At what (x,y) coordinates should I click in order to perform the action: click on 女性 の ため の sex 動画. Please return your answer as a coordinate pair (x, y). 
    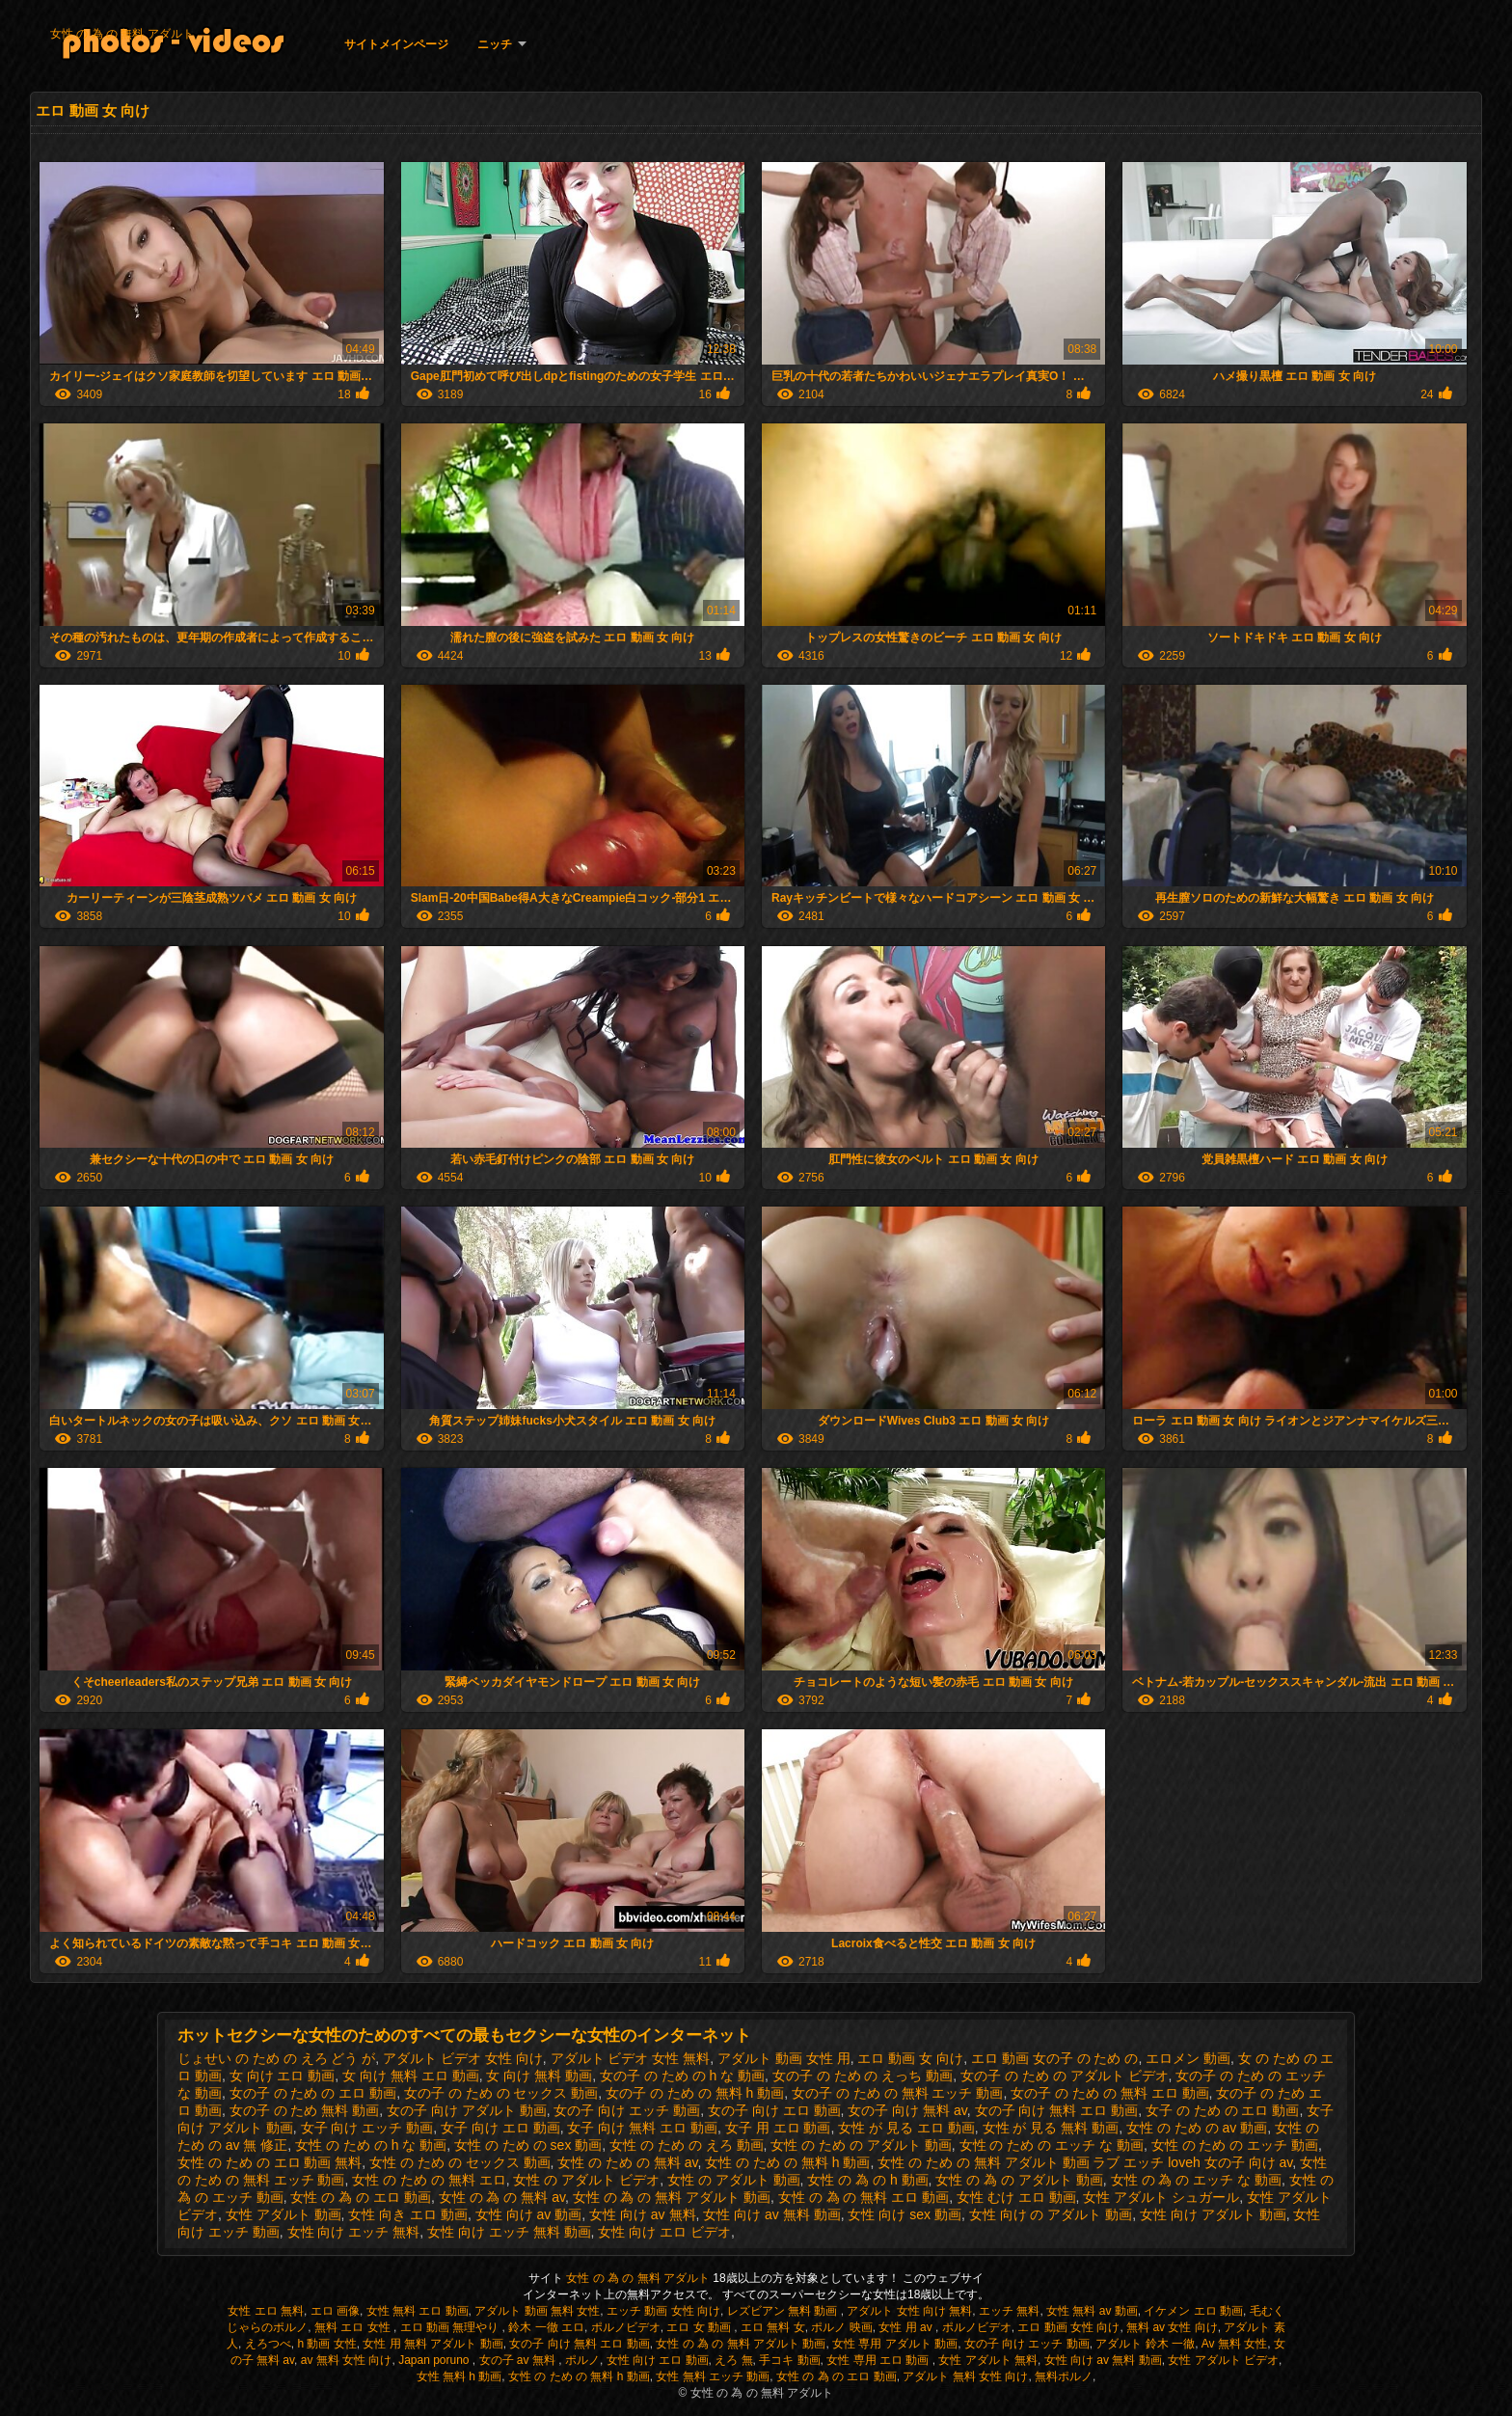
    Looking at the image, I should click on (528, 2145).